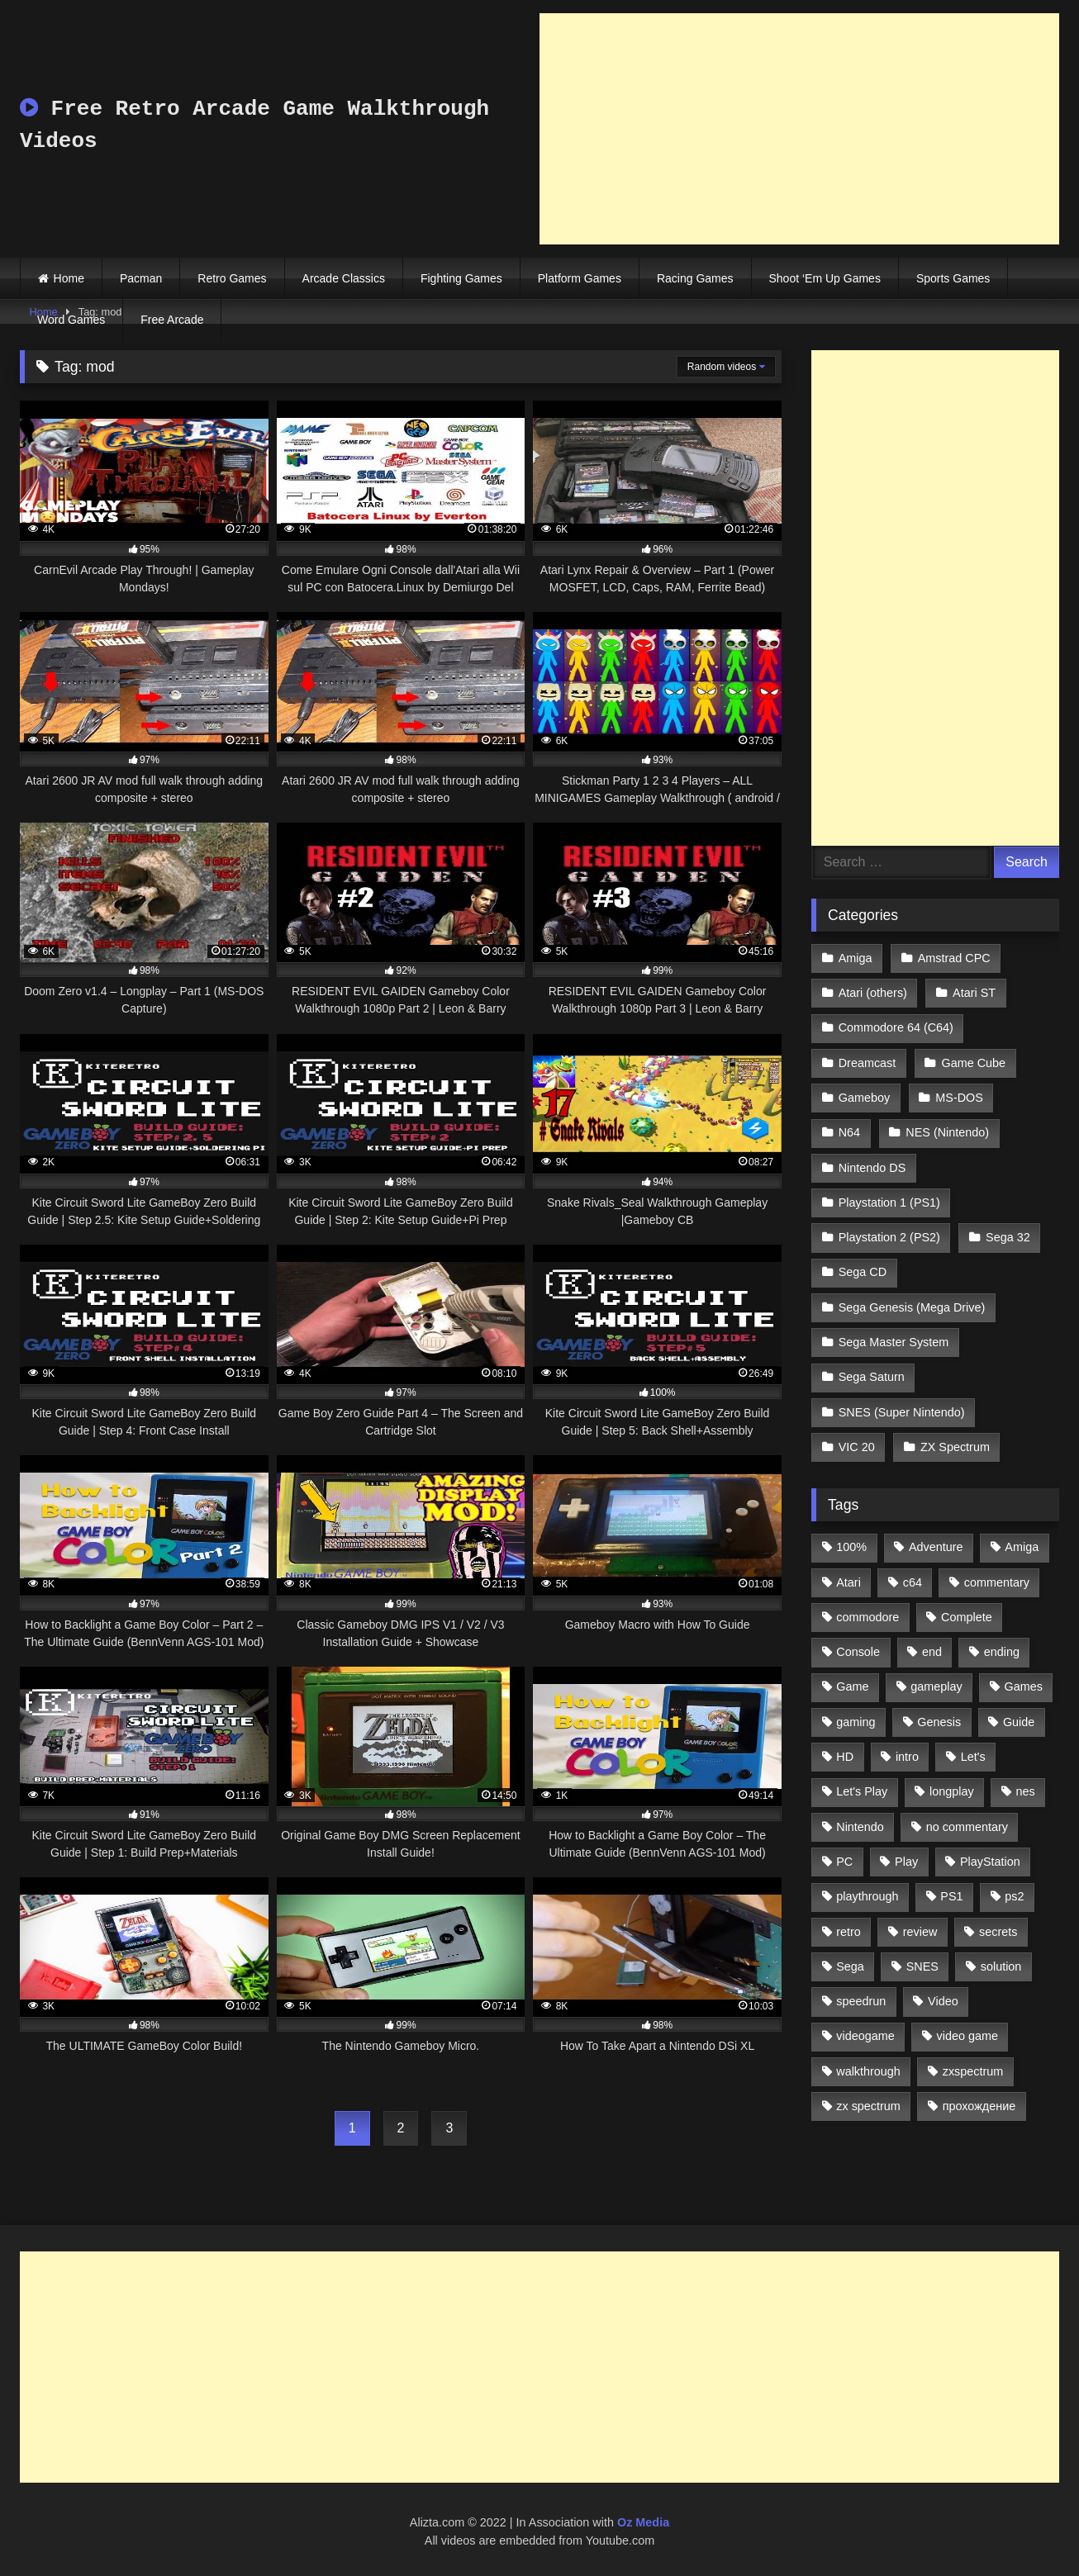  Describe the element at coordinates (996, 1582) in the screenshot. I see `commentary [commentary (586 items)]` at that location.